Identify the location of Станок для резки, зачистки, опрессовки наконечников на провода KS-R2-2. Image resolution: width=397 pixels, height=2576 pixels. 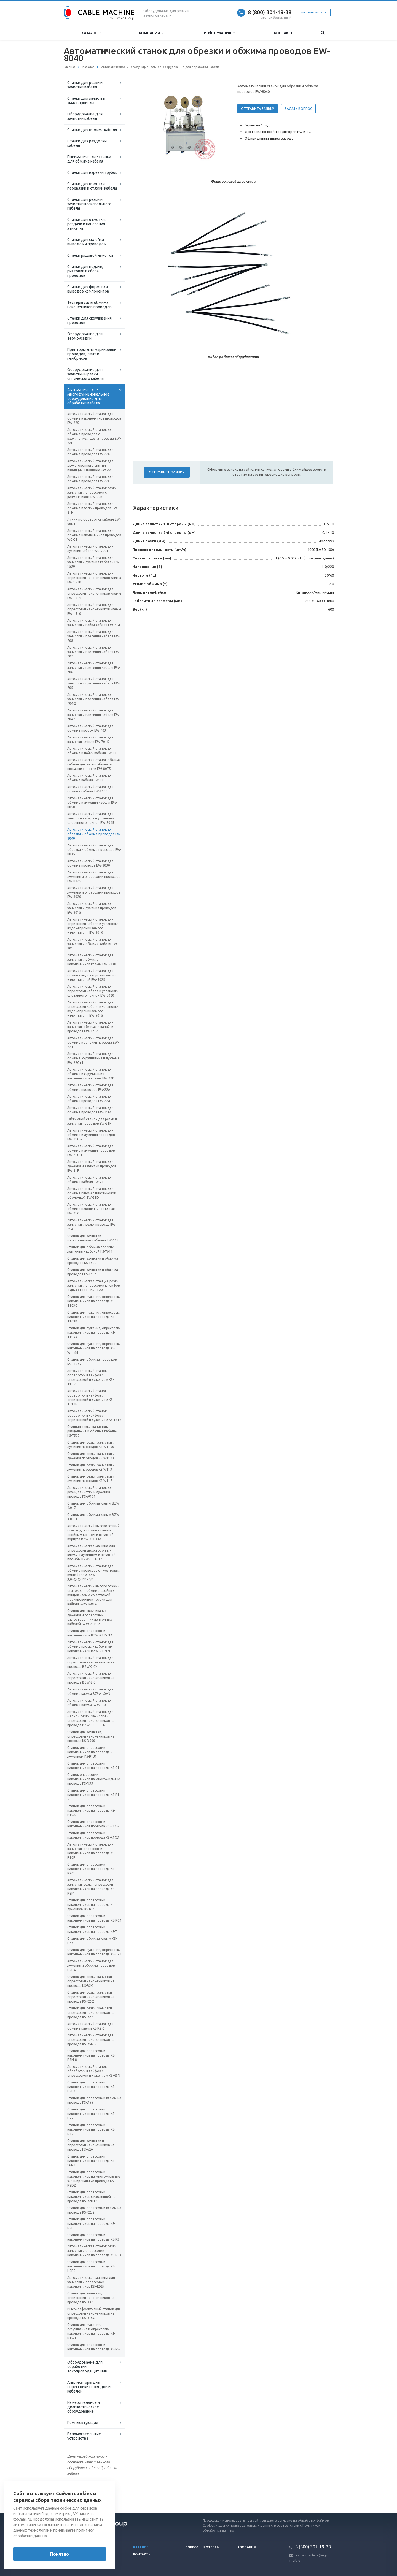
(90, 1997).